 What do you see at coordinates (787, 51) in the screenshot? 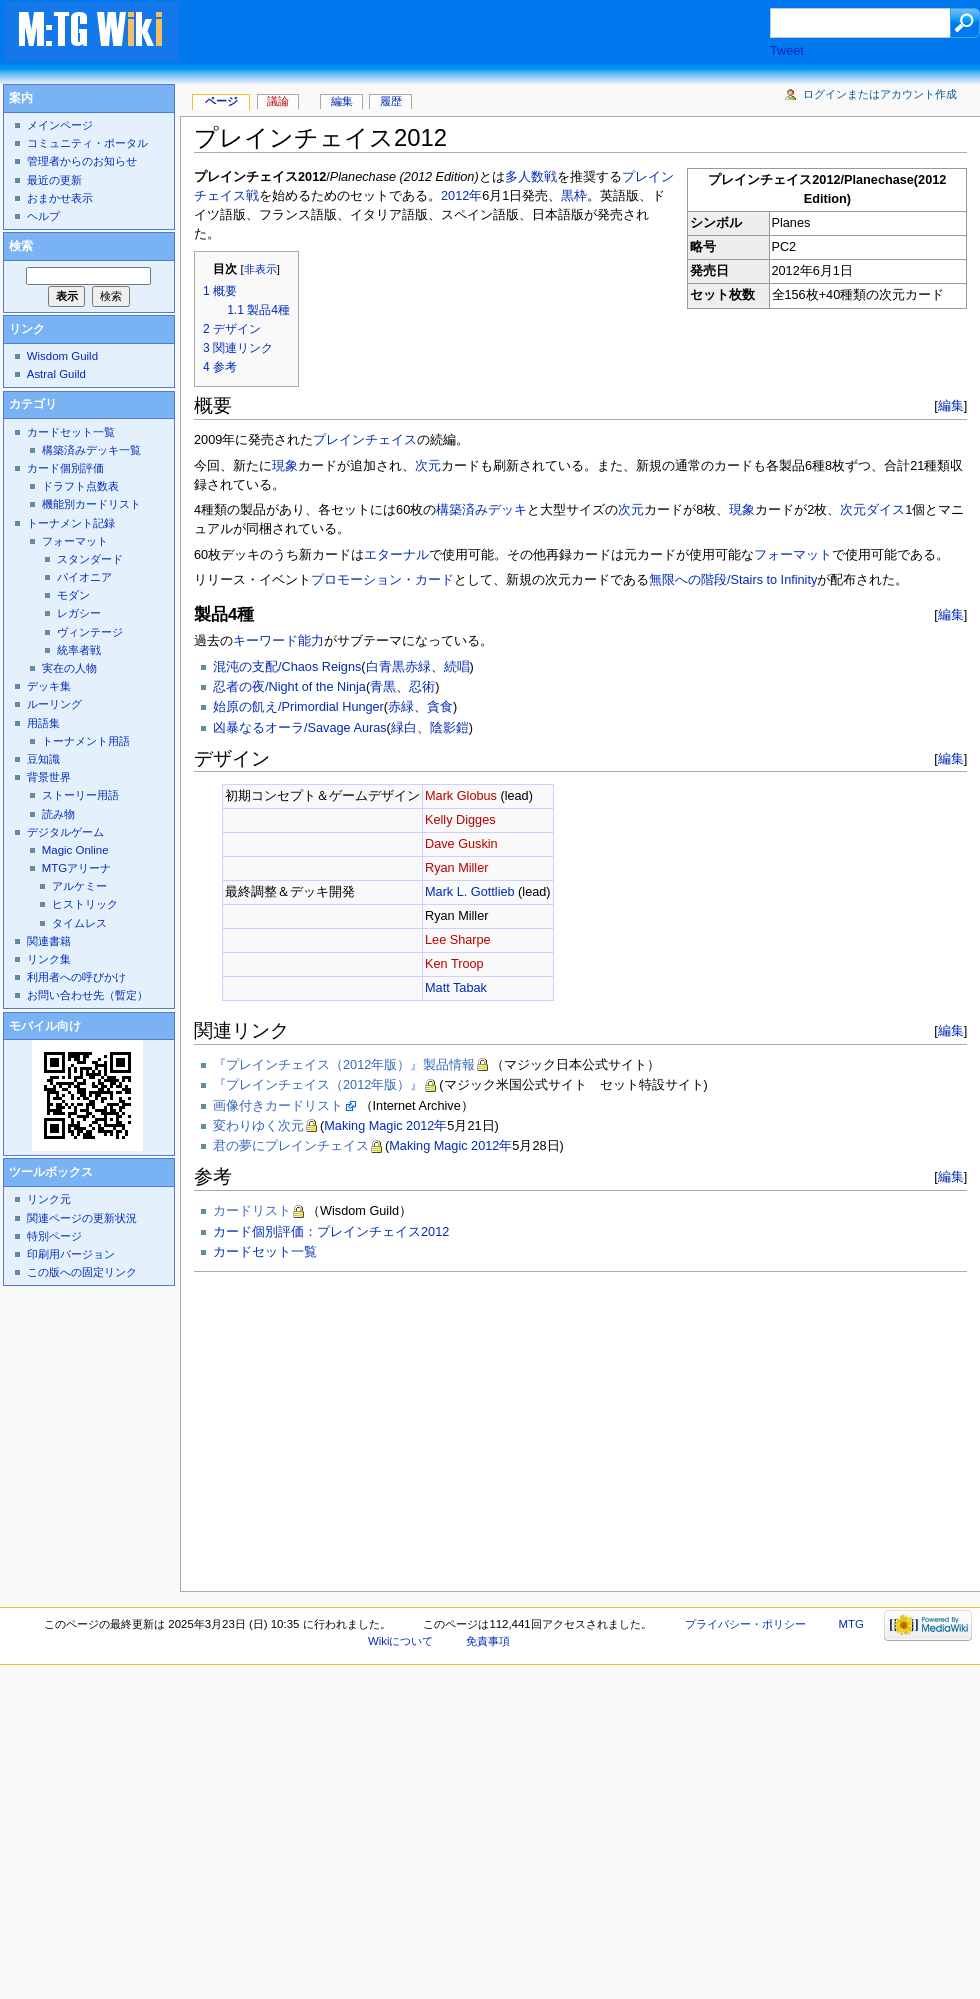
I see `Tweet` at bounding box center [787, 51].